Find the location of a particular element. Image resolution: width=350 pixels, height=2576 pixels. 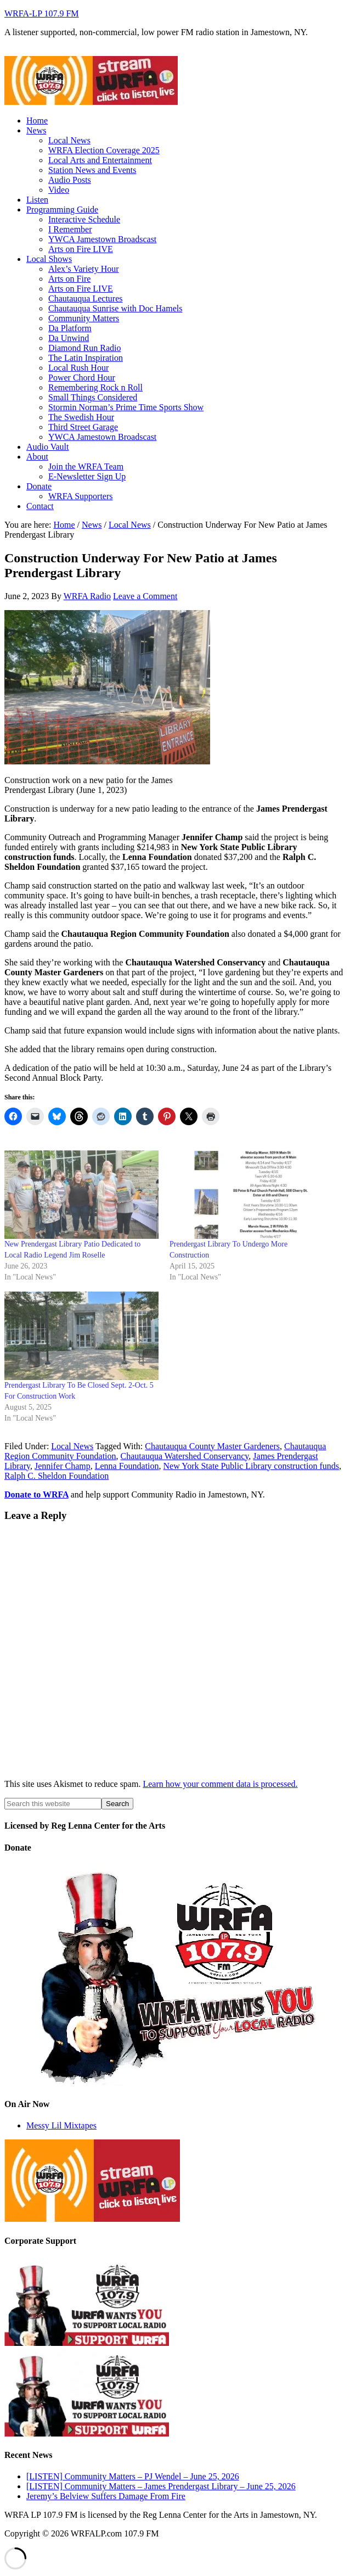

Donate to WRFA is located at coordinates (36, 1494).